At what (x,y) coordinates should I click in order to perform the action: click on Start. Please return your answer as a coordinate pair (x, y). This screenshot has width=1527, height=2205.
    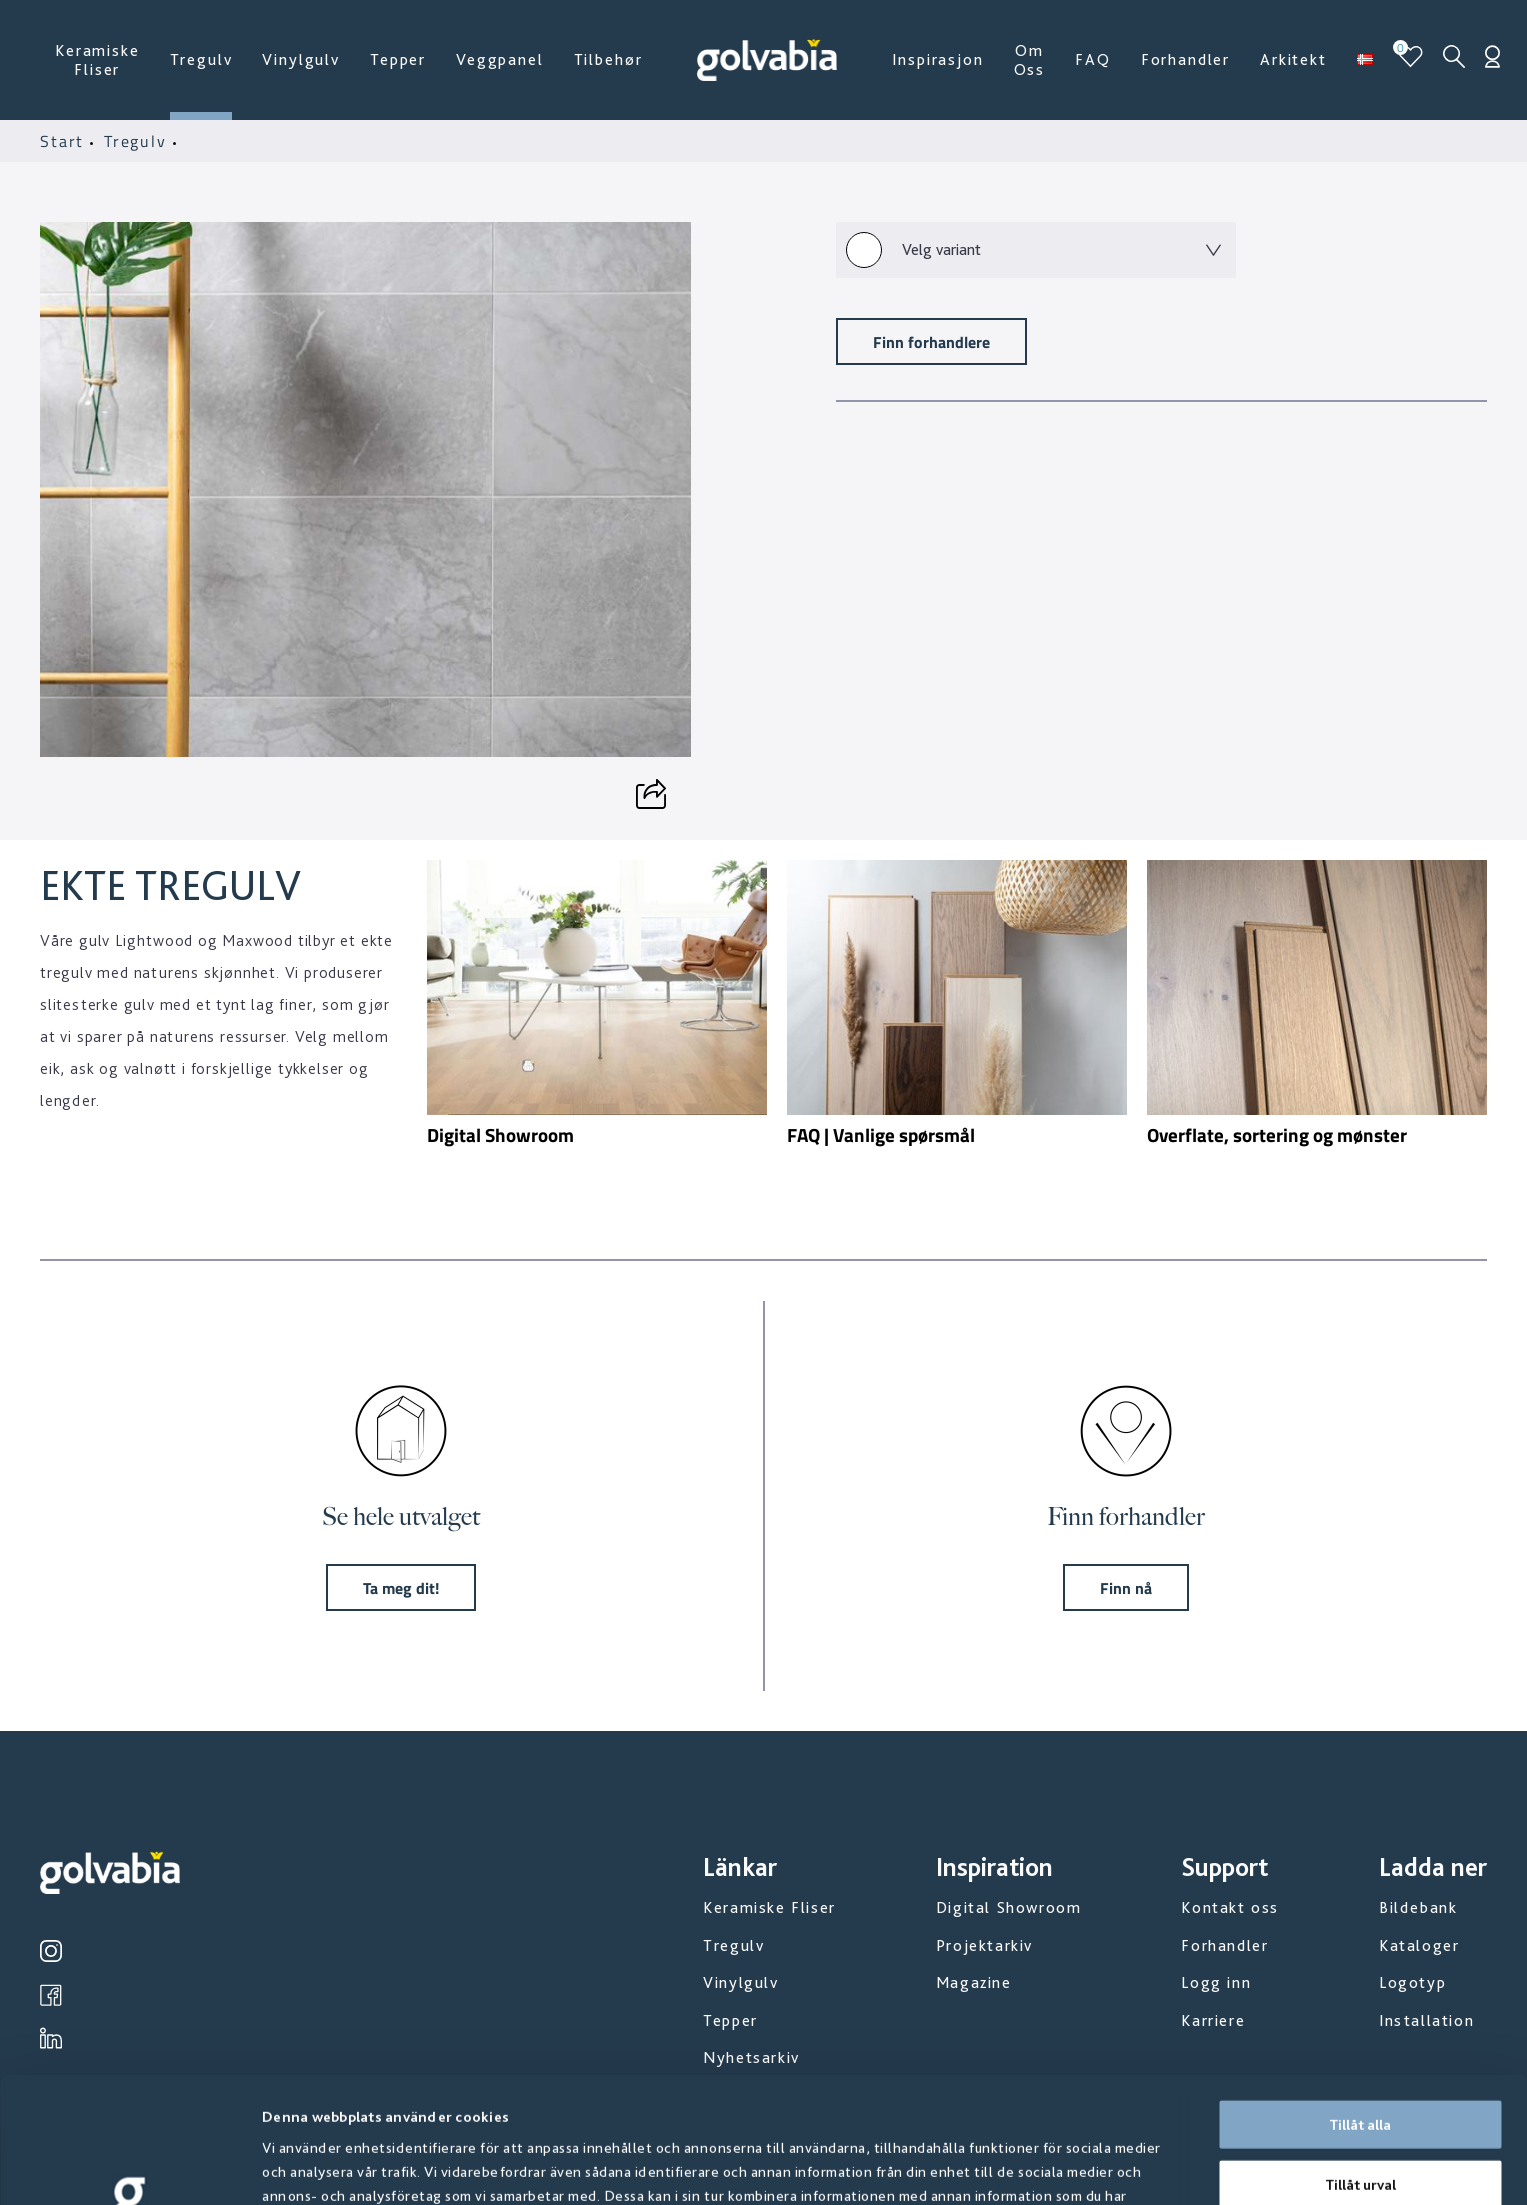
    Looking at the image, I should click on (65, 141).